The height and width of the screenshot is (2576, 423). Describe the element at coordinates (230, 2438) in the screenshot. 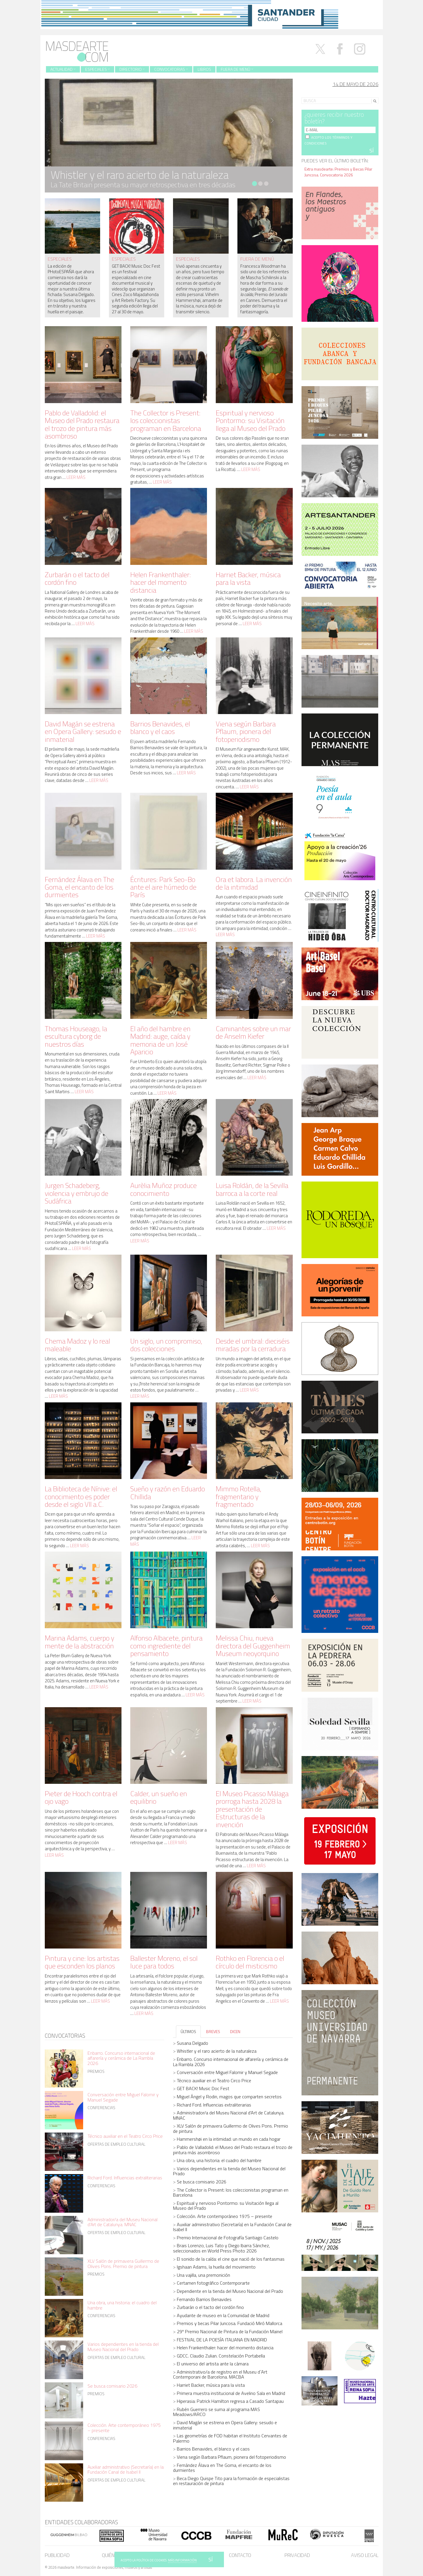

I see `Las geometrías de FOD habitan el Instituto Cervantes de Palermo` at that location.